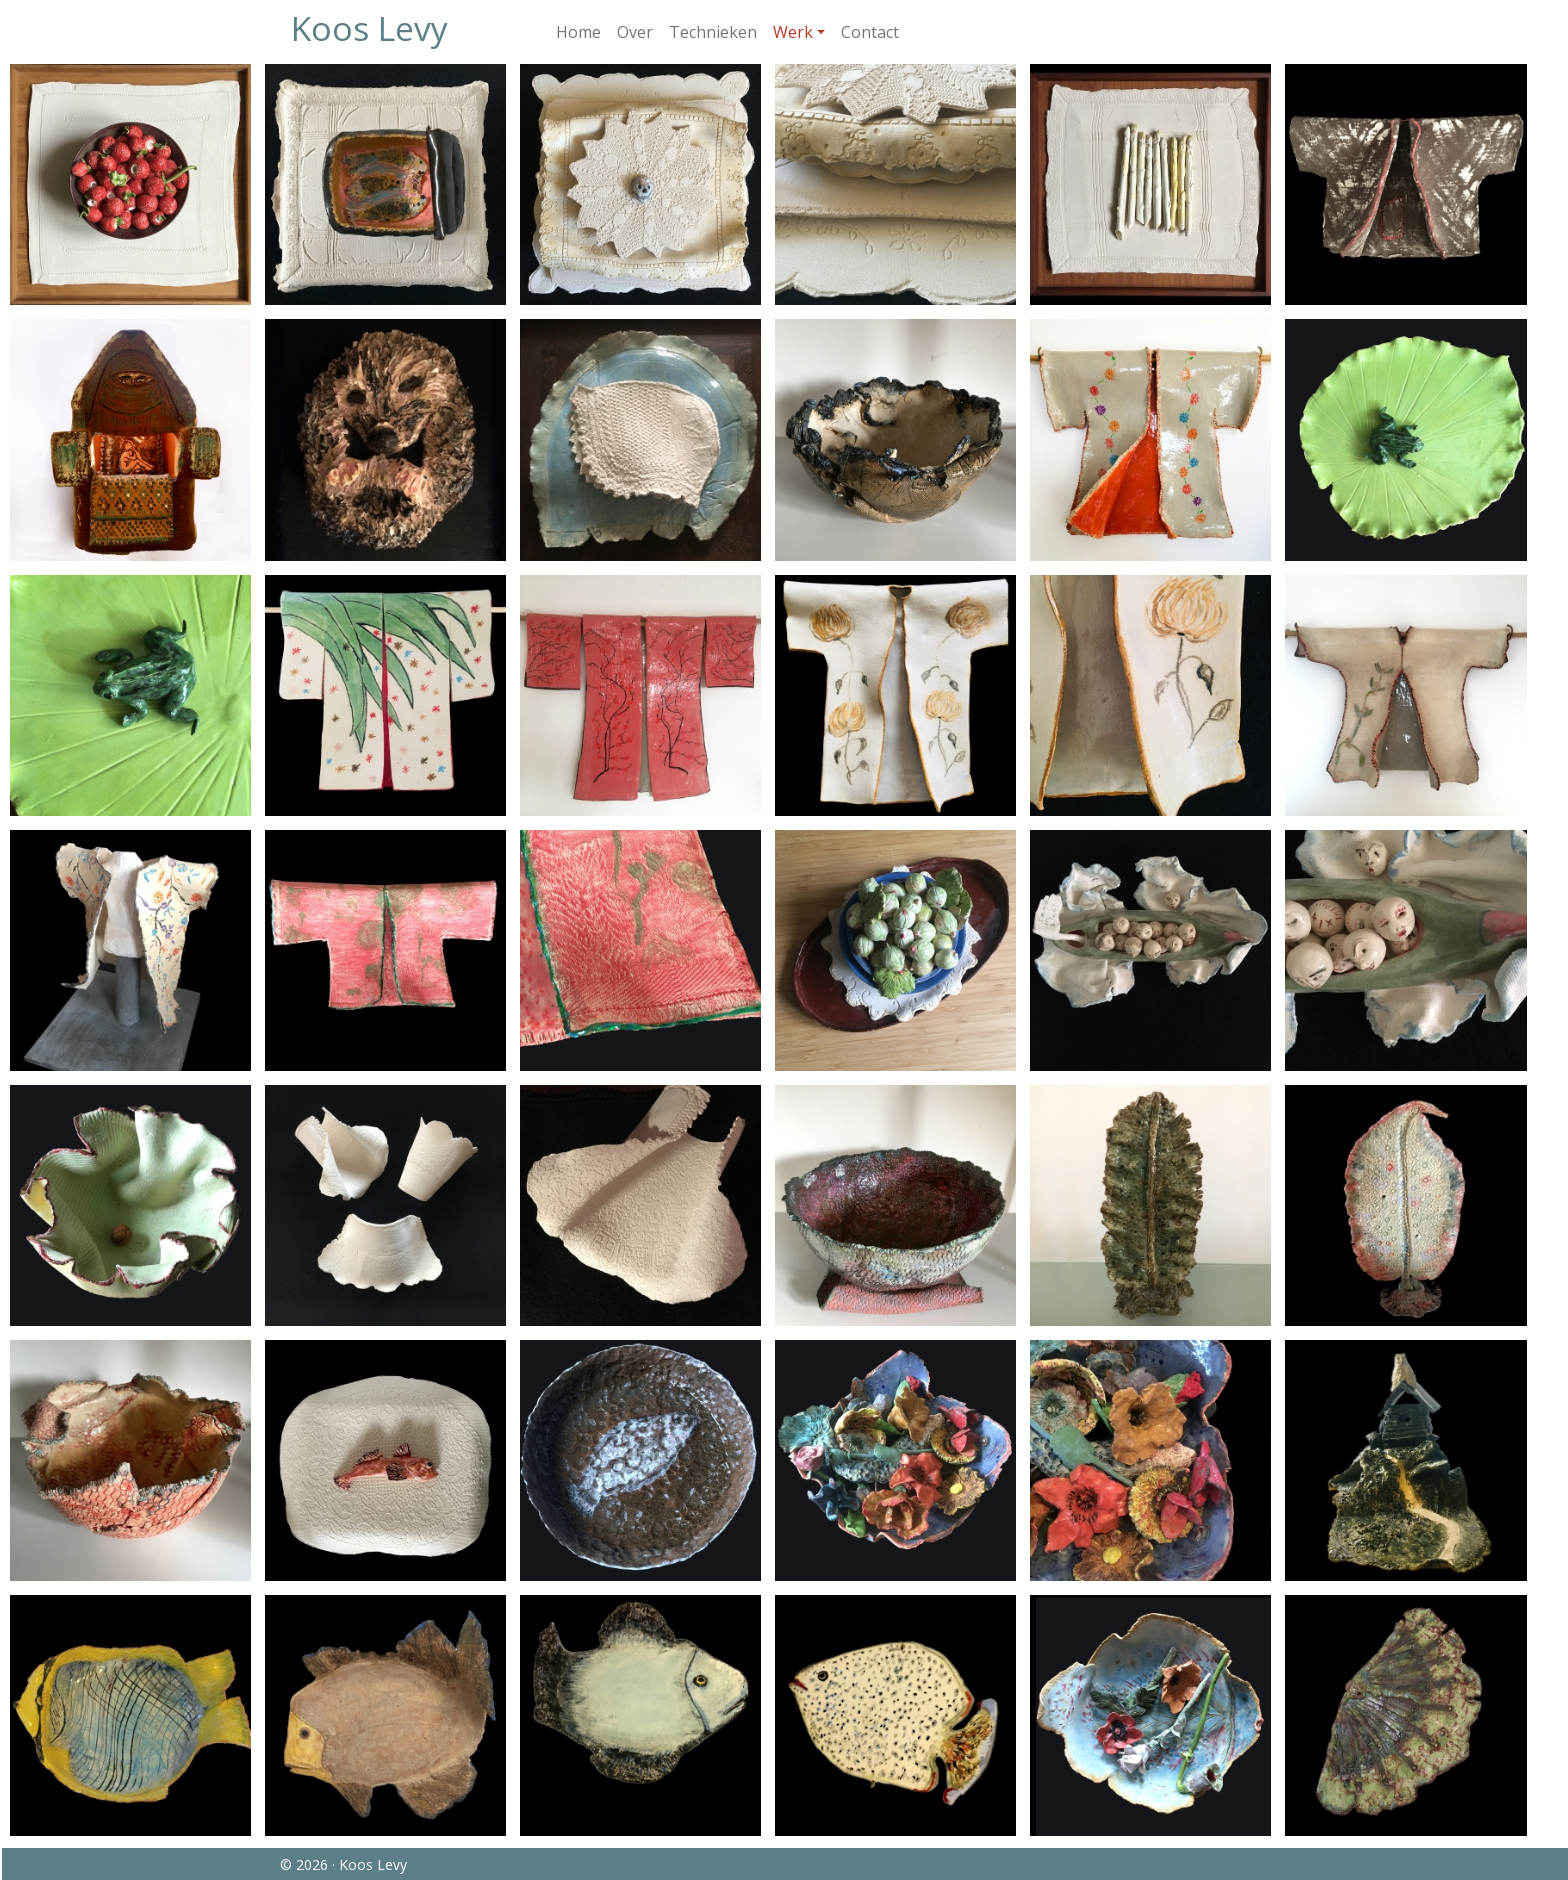 This screenshot has height=1880, width=1568. Describe the element at coordinates (870, 32) in the screenshot. I see `Contact` at that location.